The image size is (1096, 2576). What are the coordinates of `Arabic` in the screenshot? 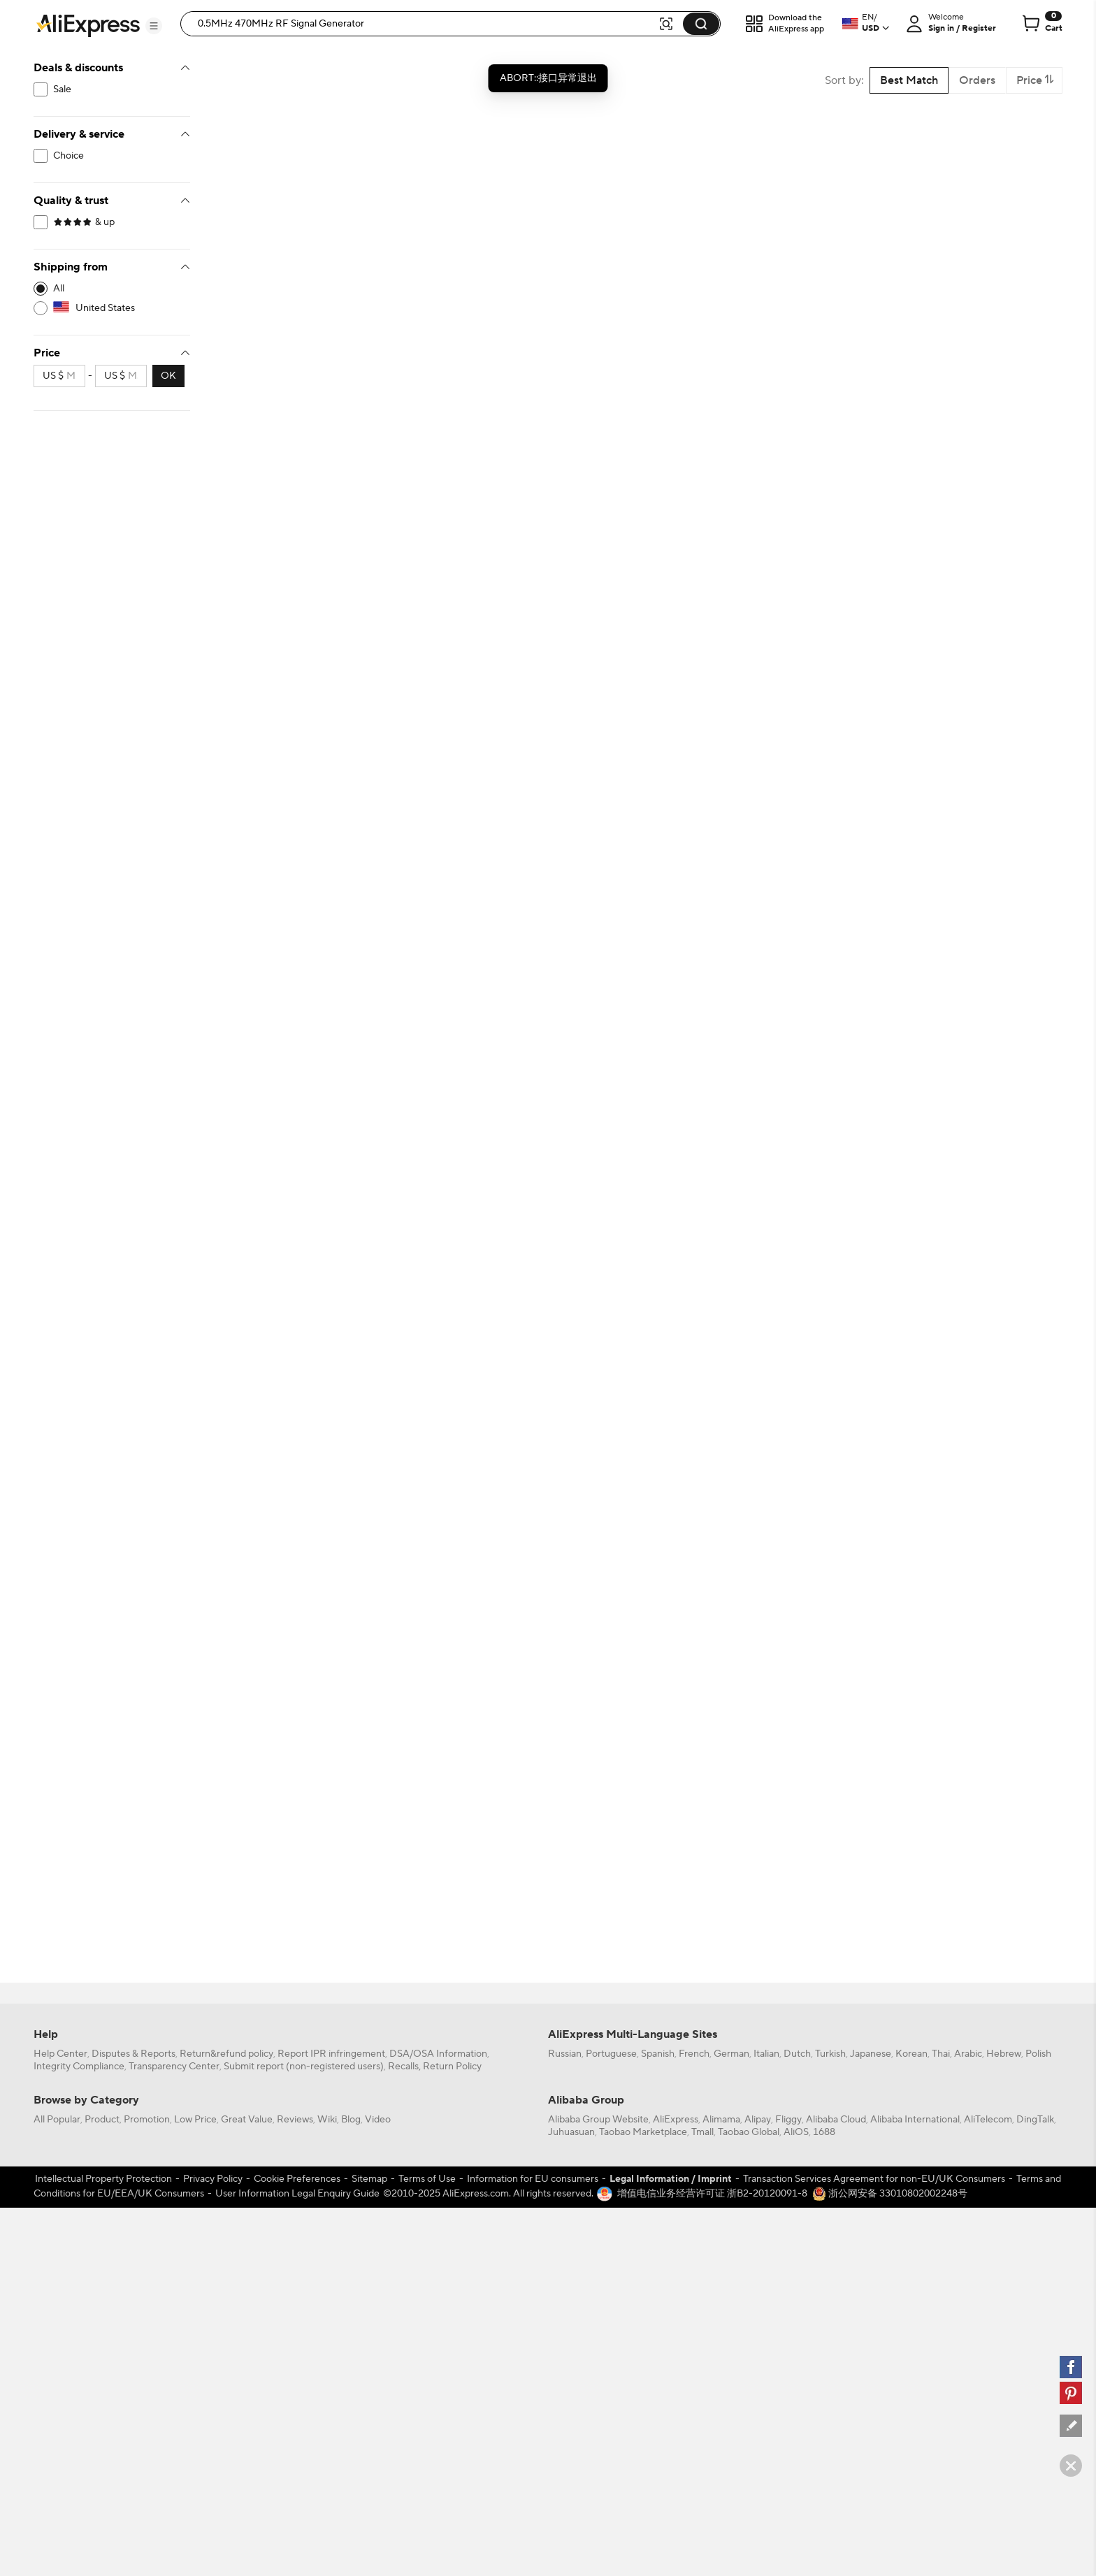 It's located at (968, 2054).